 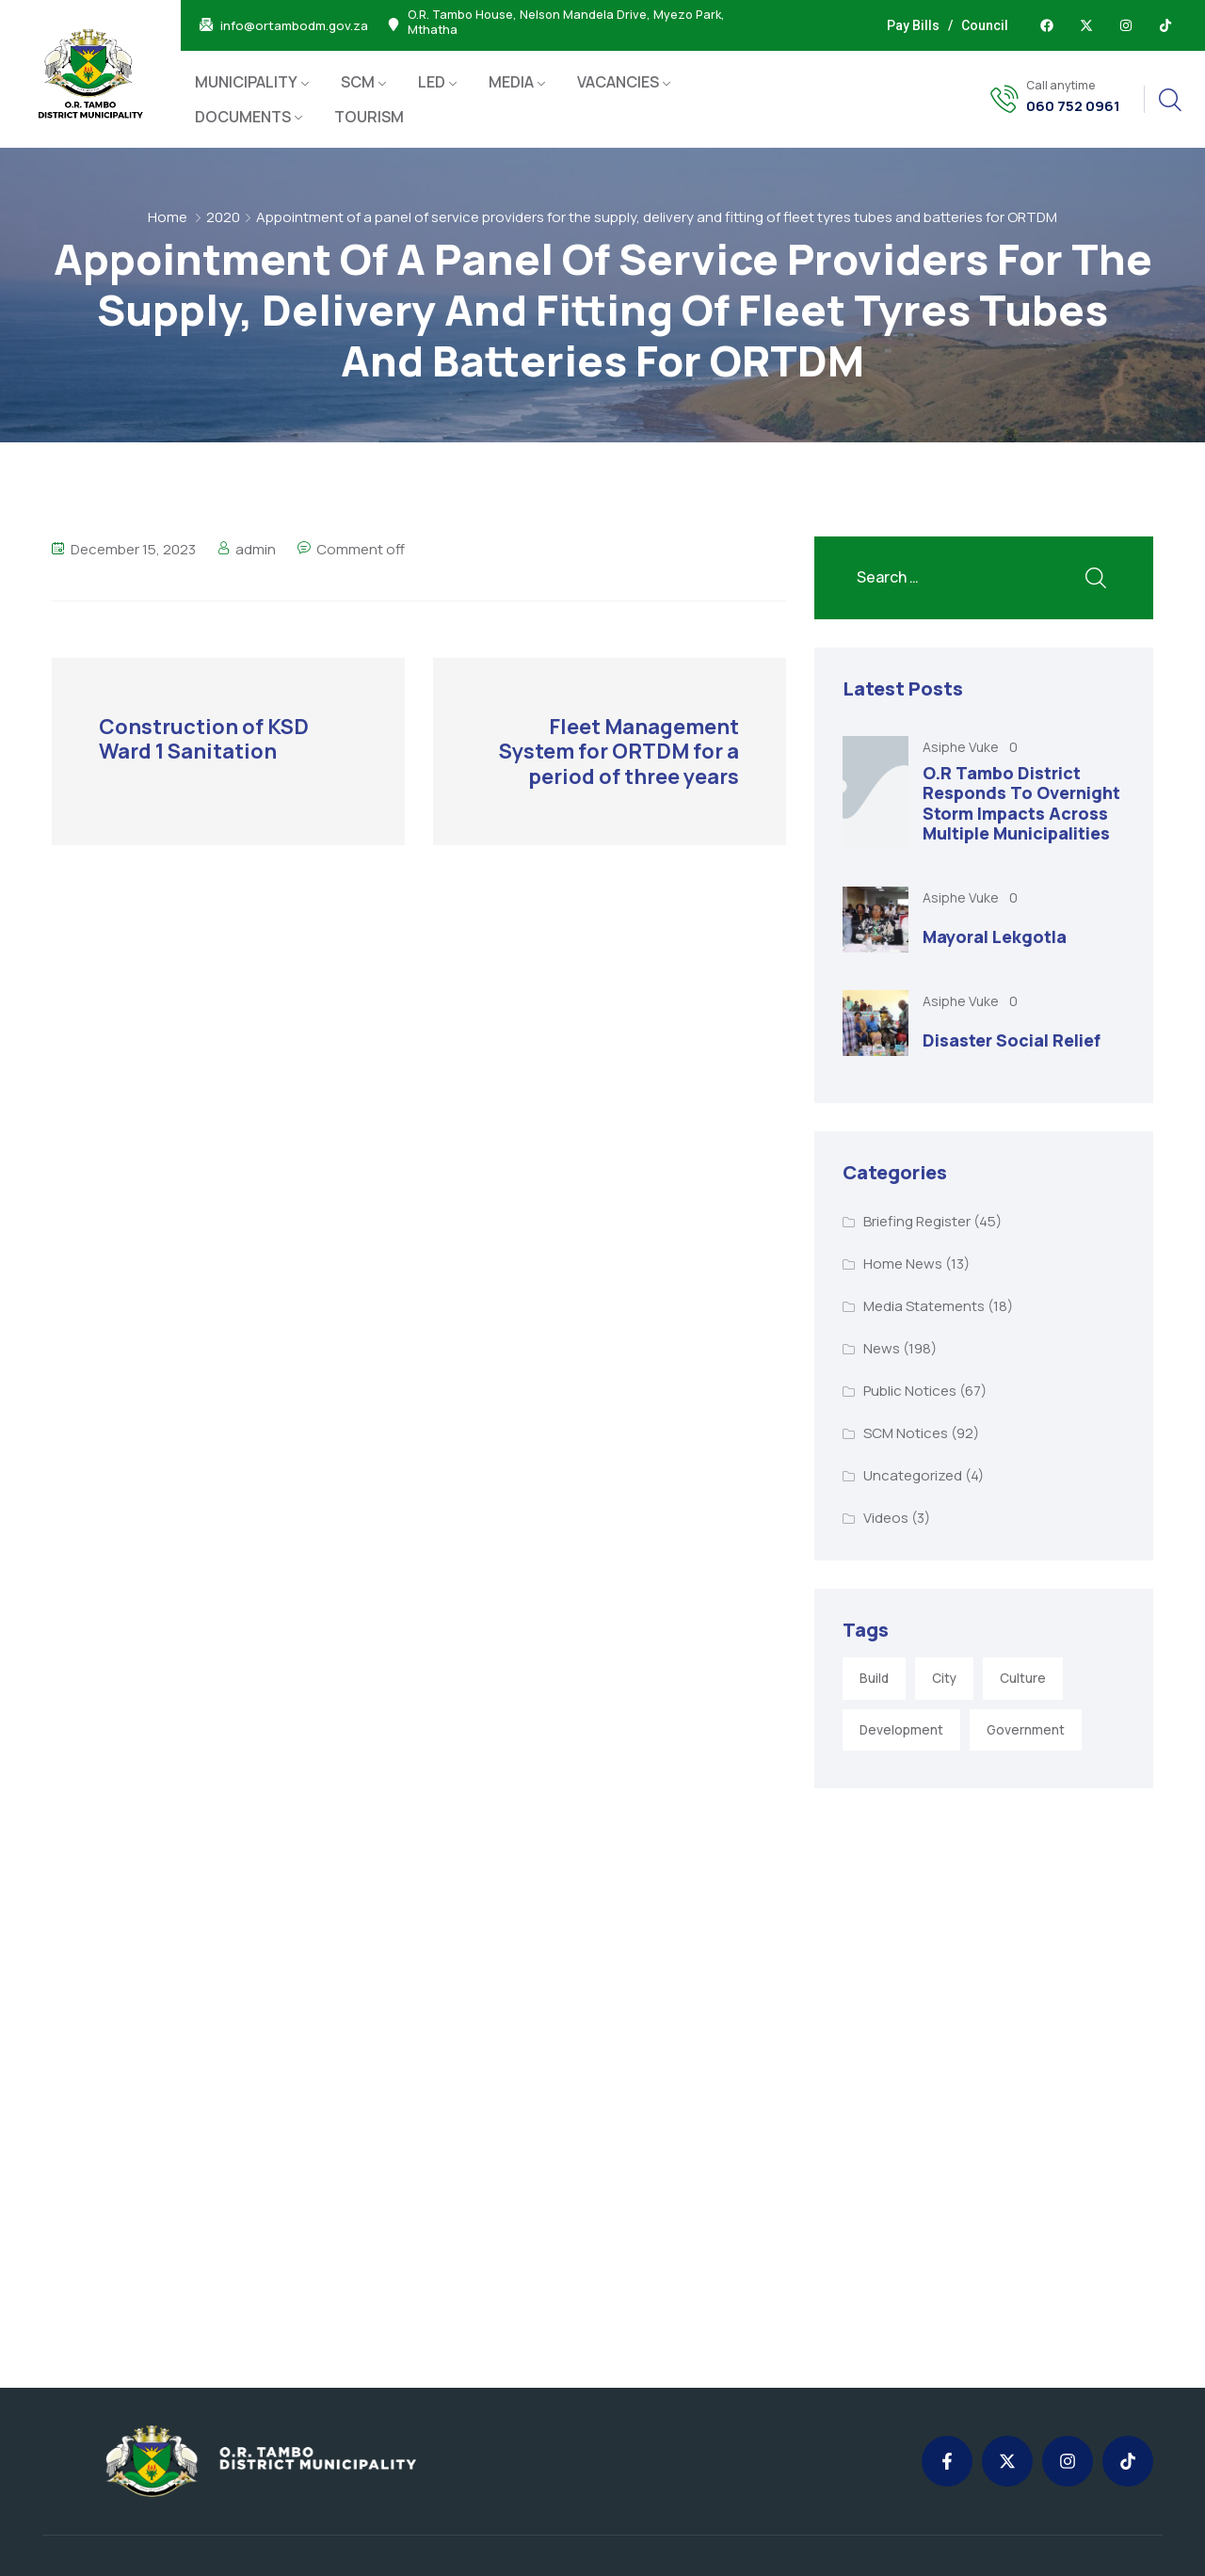 I want to click on Culture [Culture (2 items)], so click(x=1023, y=1678).